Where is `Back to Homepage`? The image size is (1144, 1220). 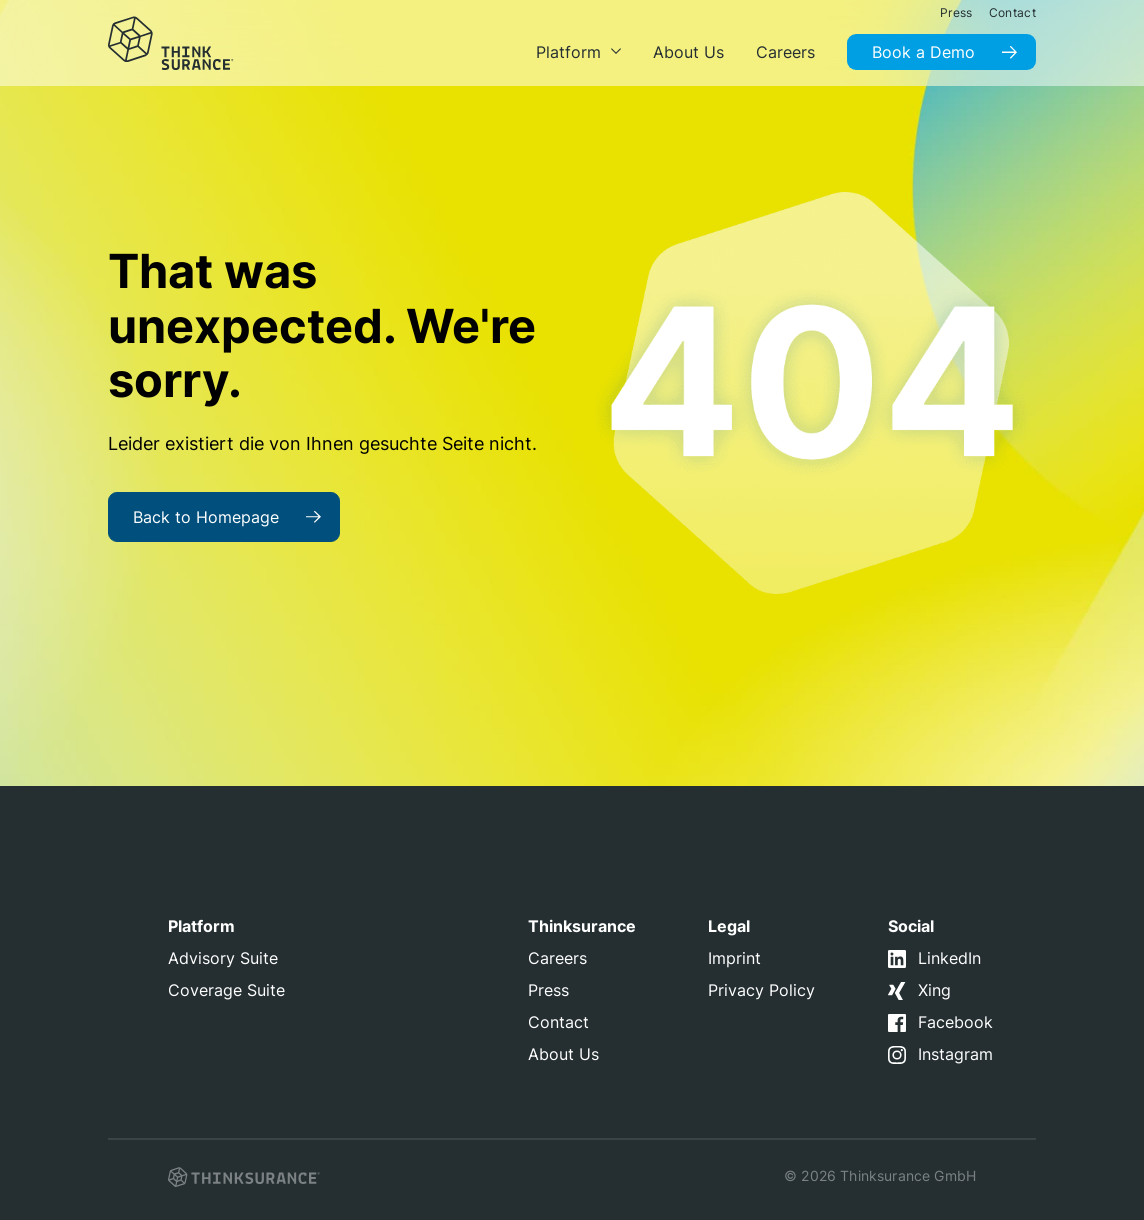 Back to Homepage is located at coordinates (206, 517).